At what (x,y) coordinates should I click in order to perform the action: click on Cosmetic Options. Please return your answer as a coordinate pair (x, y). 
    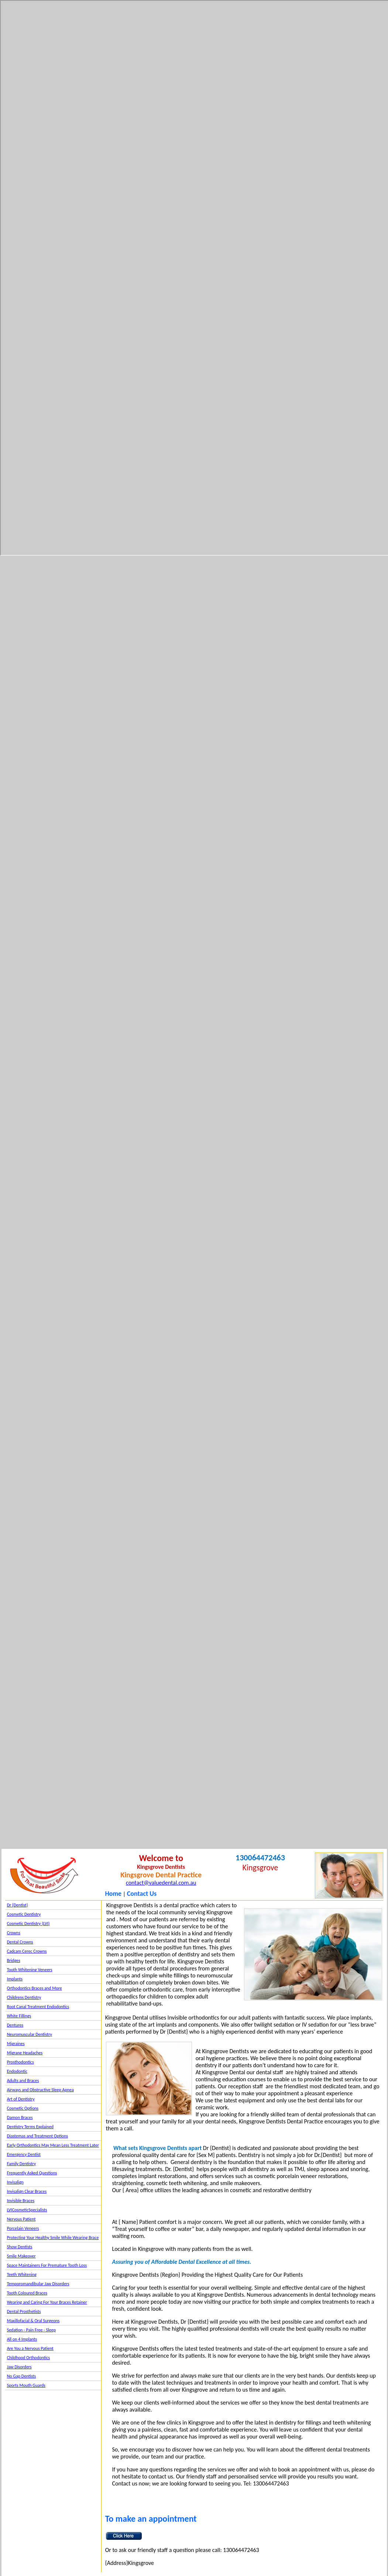
    Looking at the image, I should click on (23, 2108).